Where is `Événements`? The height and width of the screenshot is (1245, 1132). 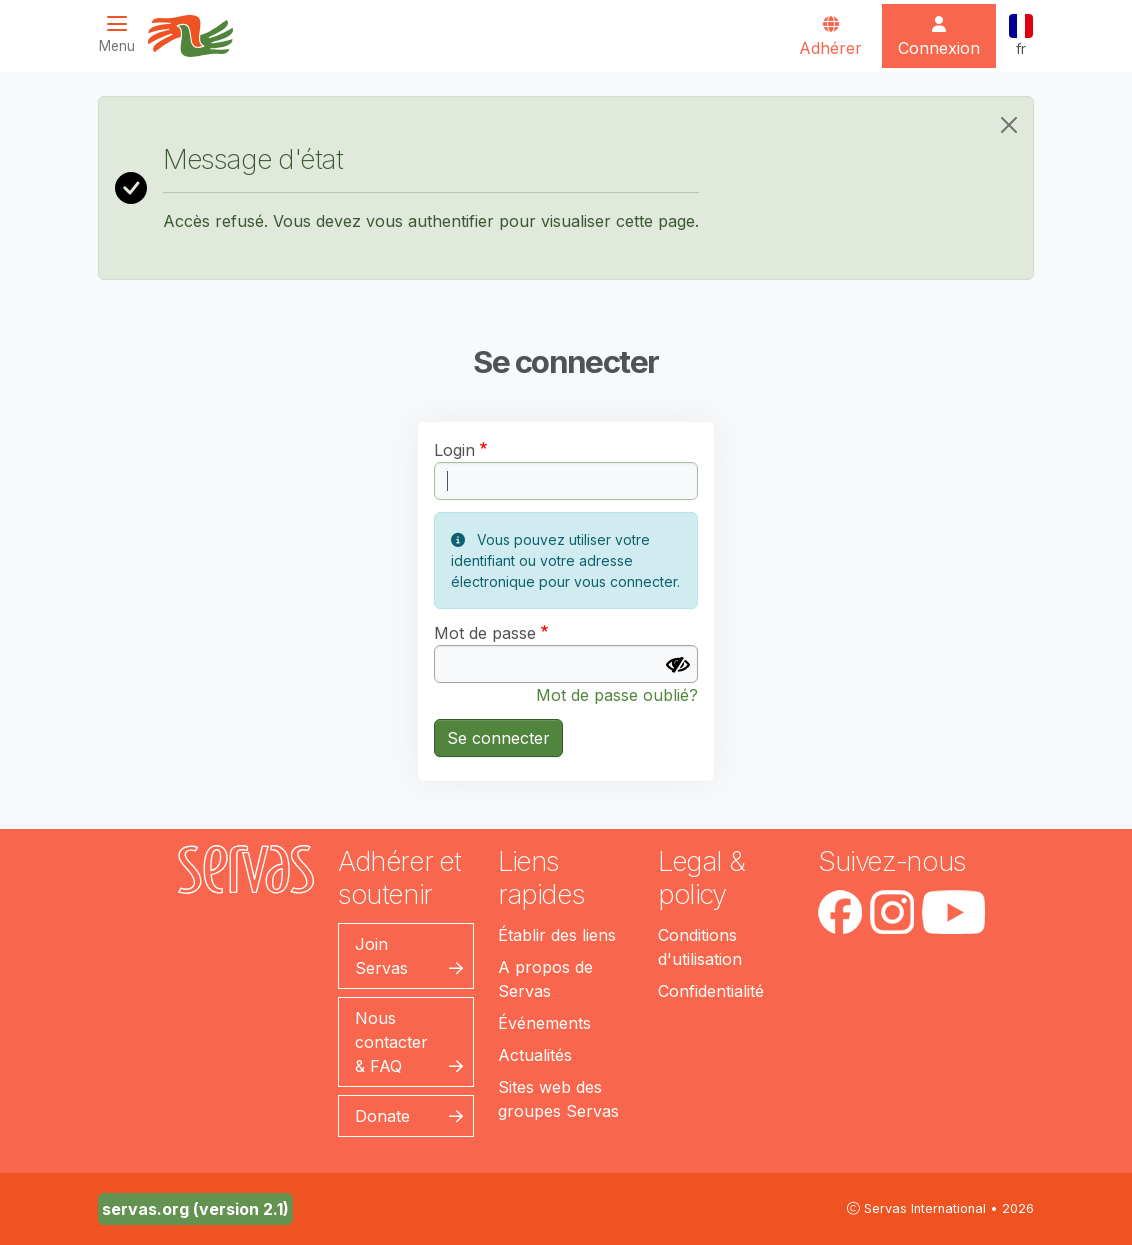
Événements is located at coordinates (544, 1023).